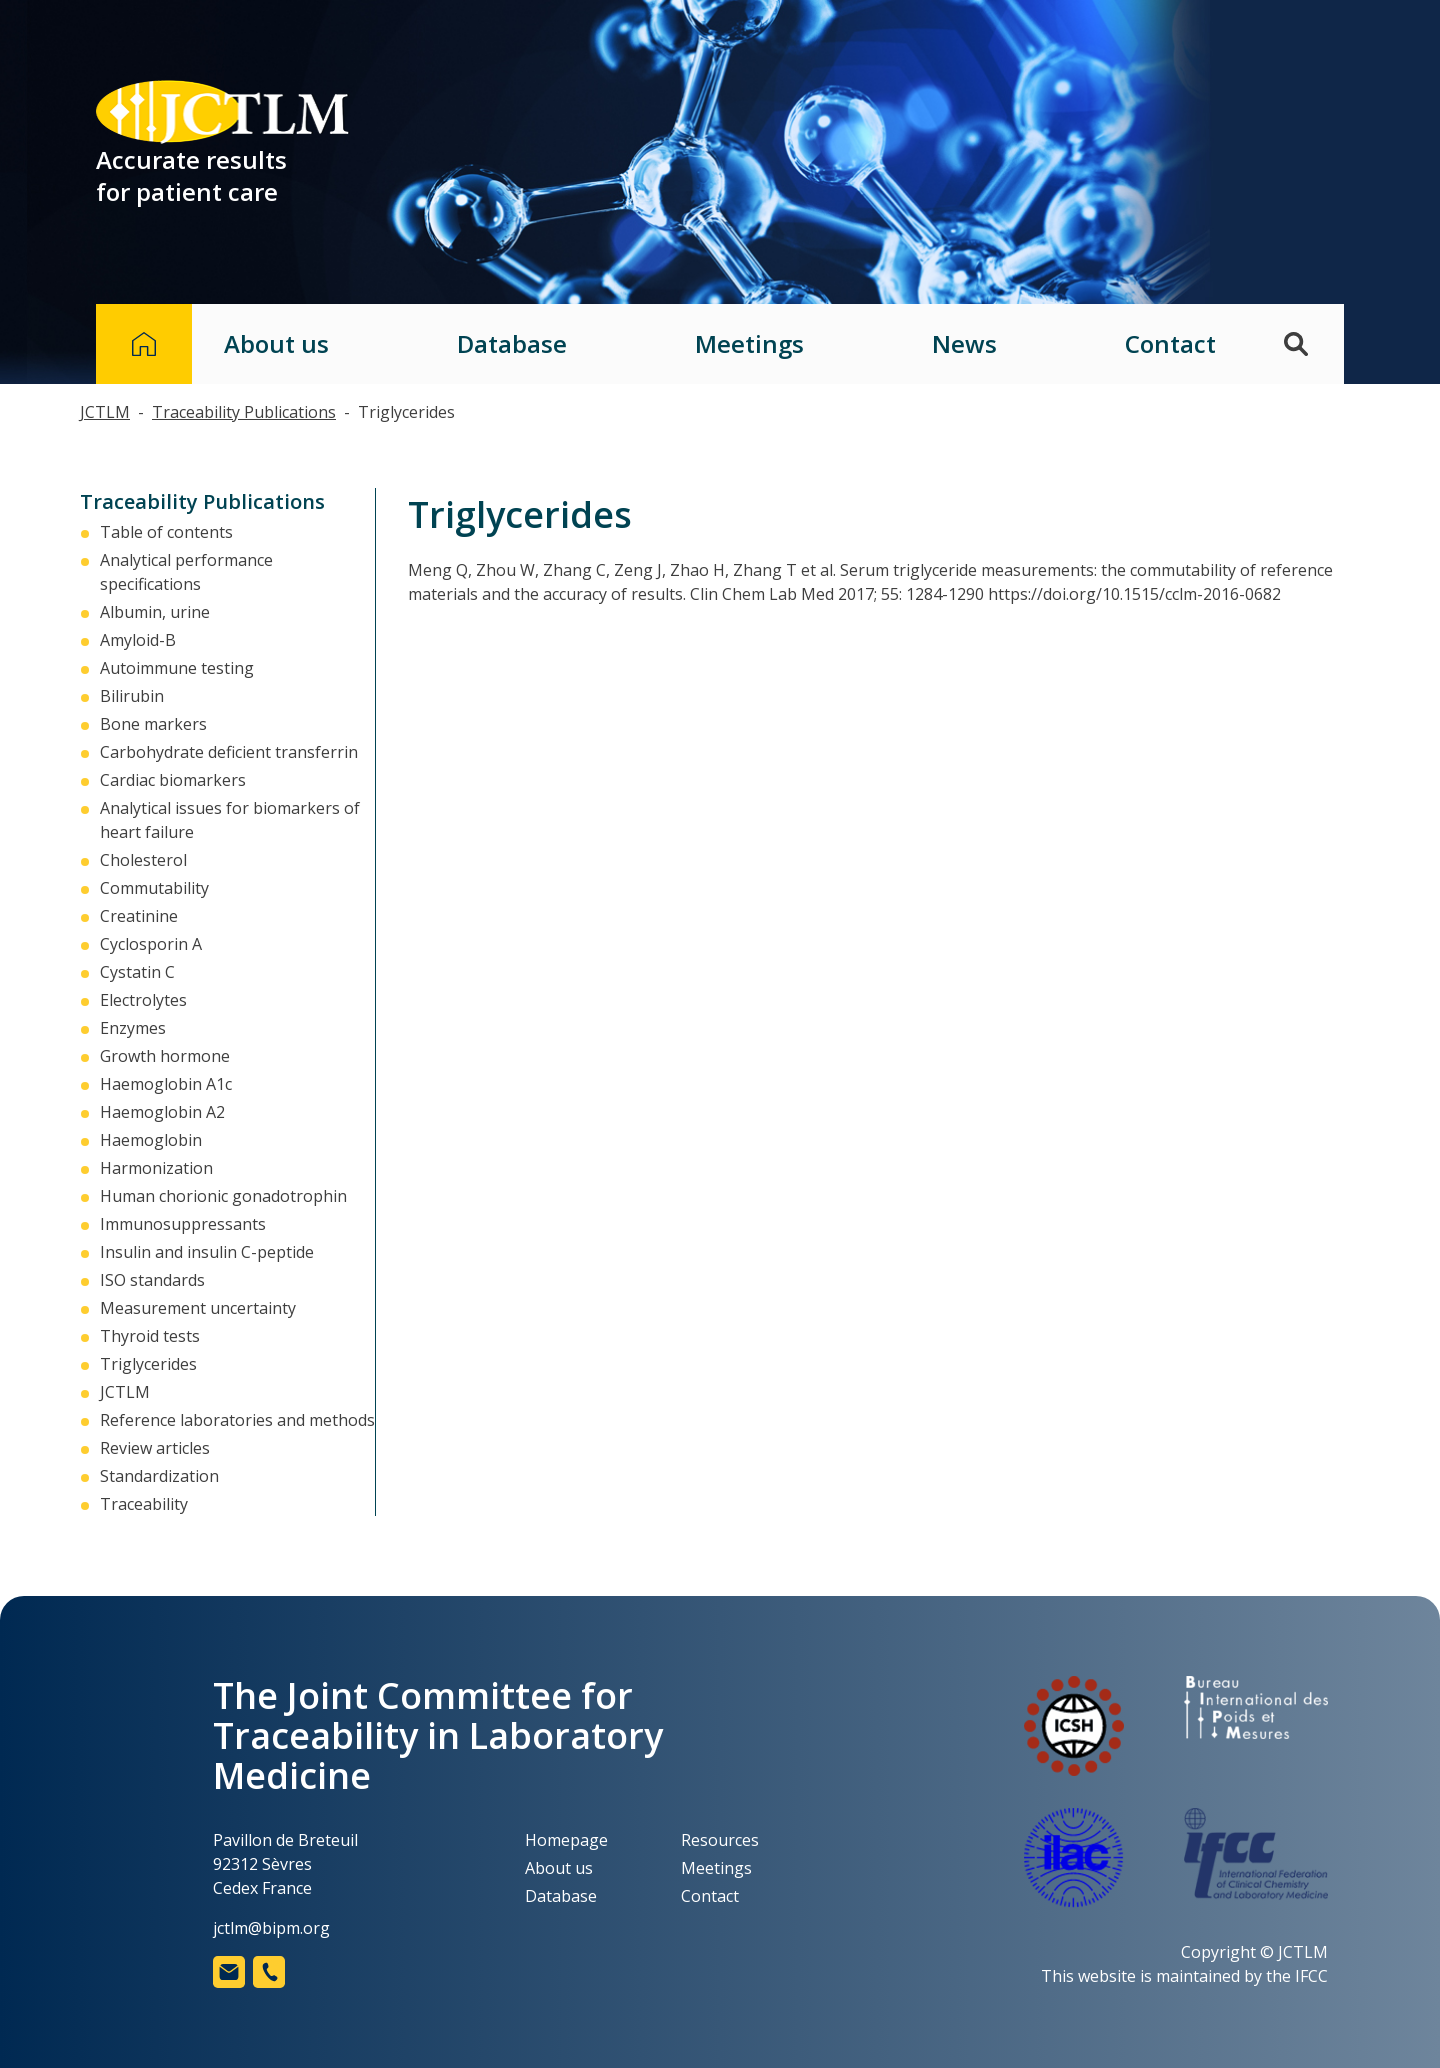 The width and height of the screenshot is (1440, 2068). I want to click on Haemoglobin, so click(151, 1140).